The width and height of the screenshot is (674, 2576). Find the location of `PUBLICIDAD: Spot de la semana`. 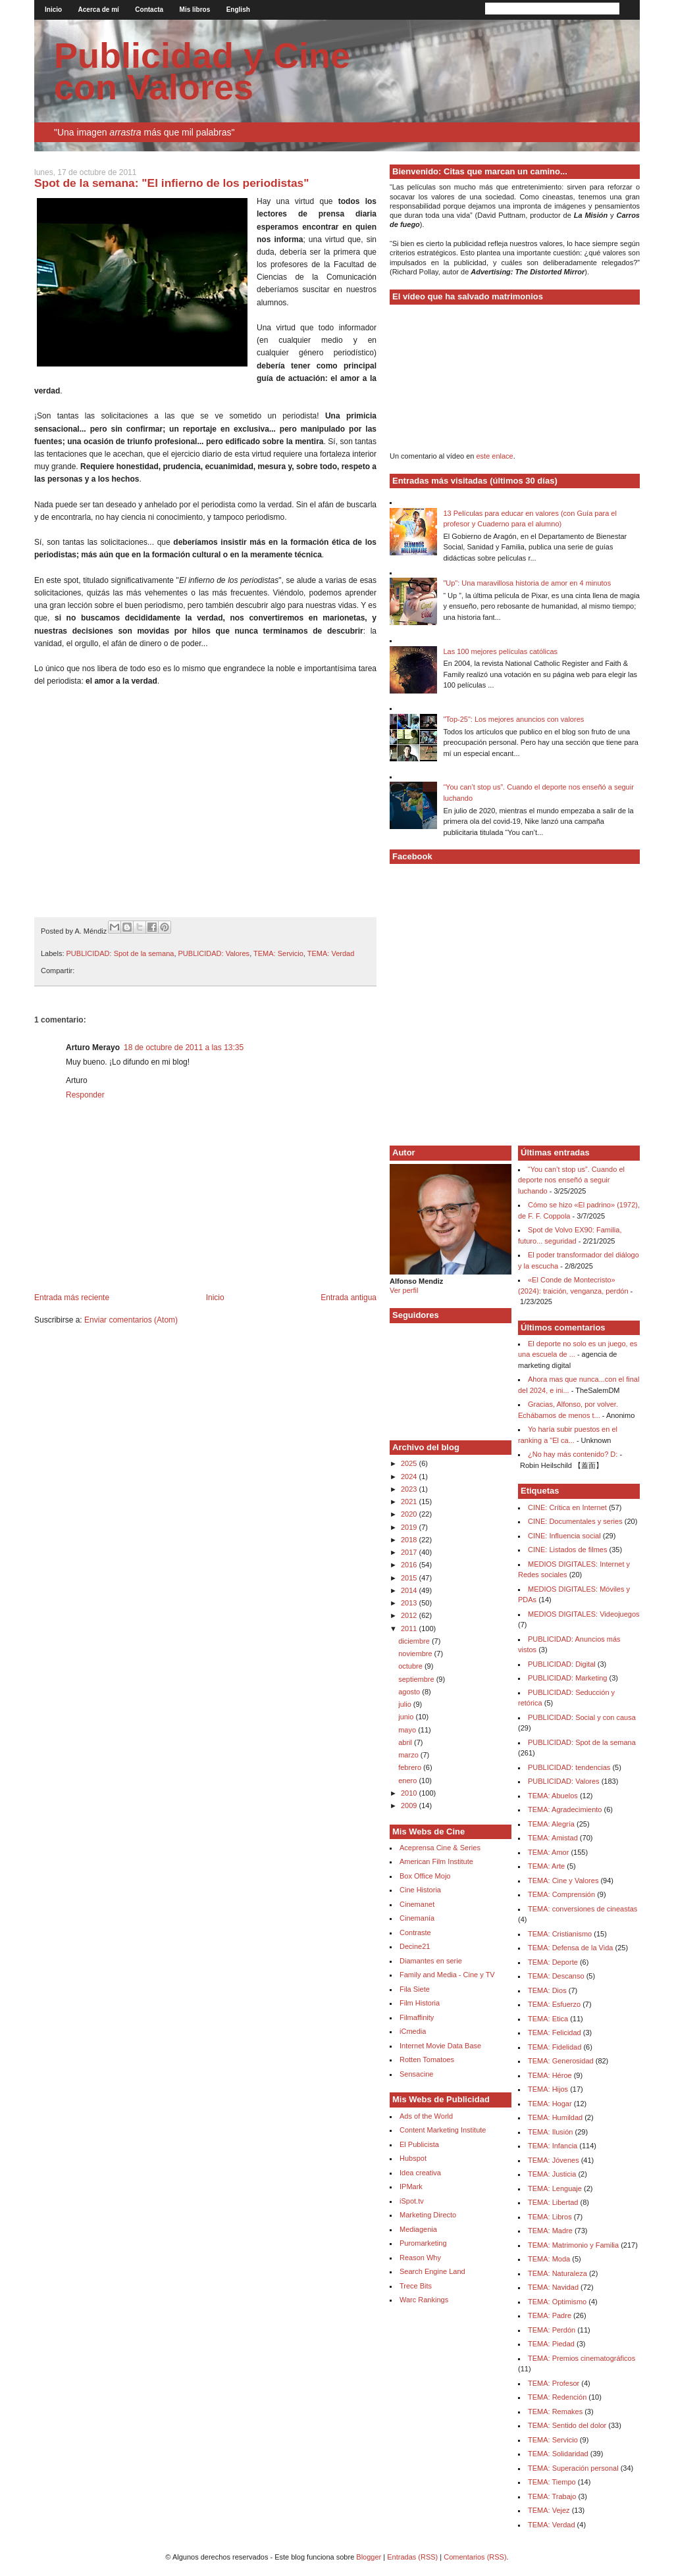

PUBLICIDAD: Spot de la semana is located at coordinates (120, 953).